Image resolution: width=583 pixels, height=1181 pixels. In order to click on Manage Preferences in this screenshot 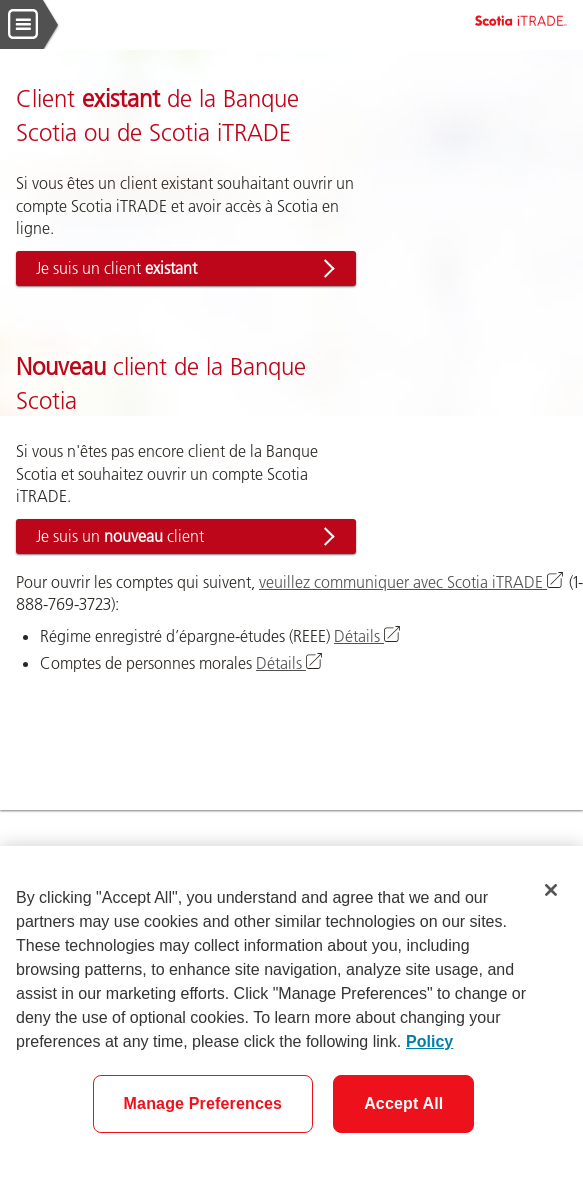, I will do `click(203, 1103)`.